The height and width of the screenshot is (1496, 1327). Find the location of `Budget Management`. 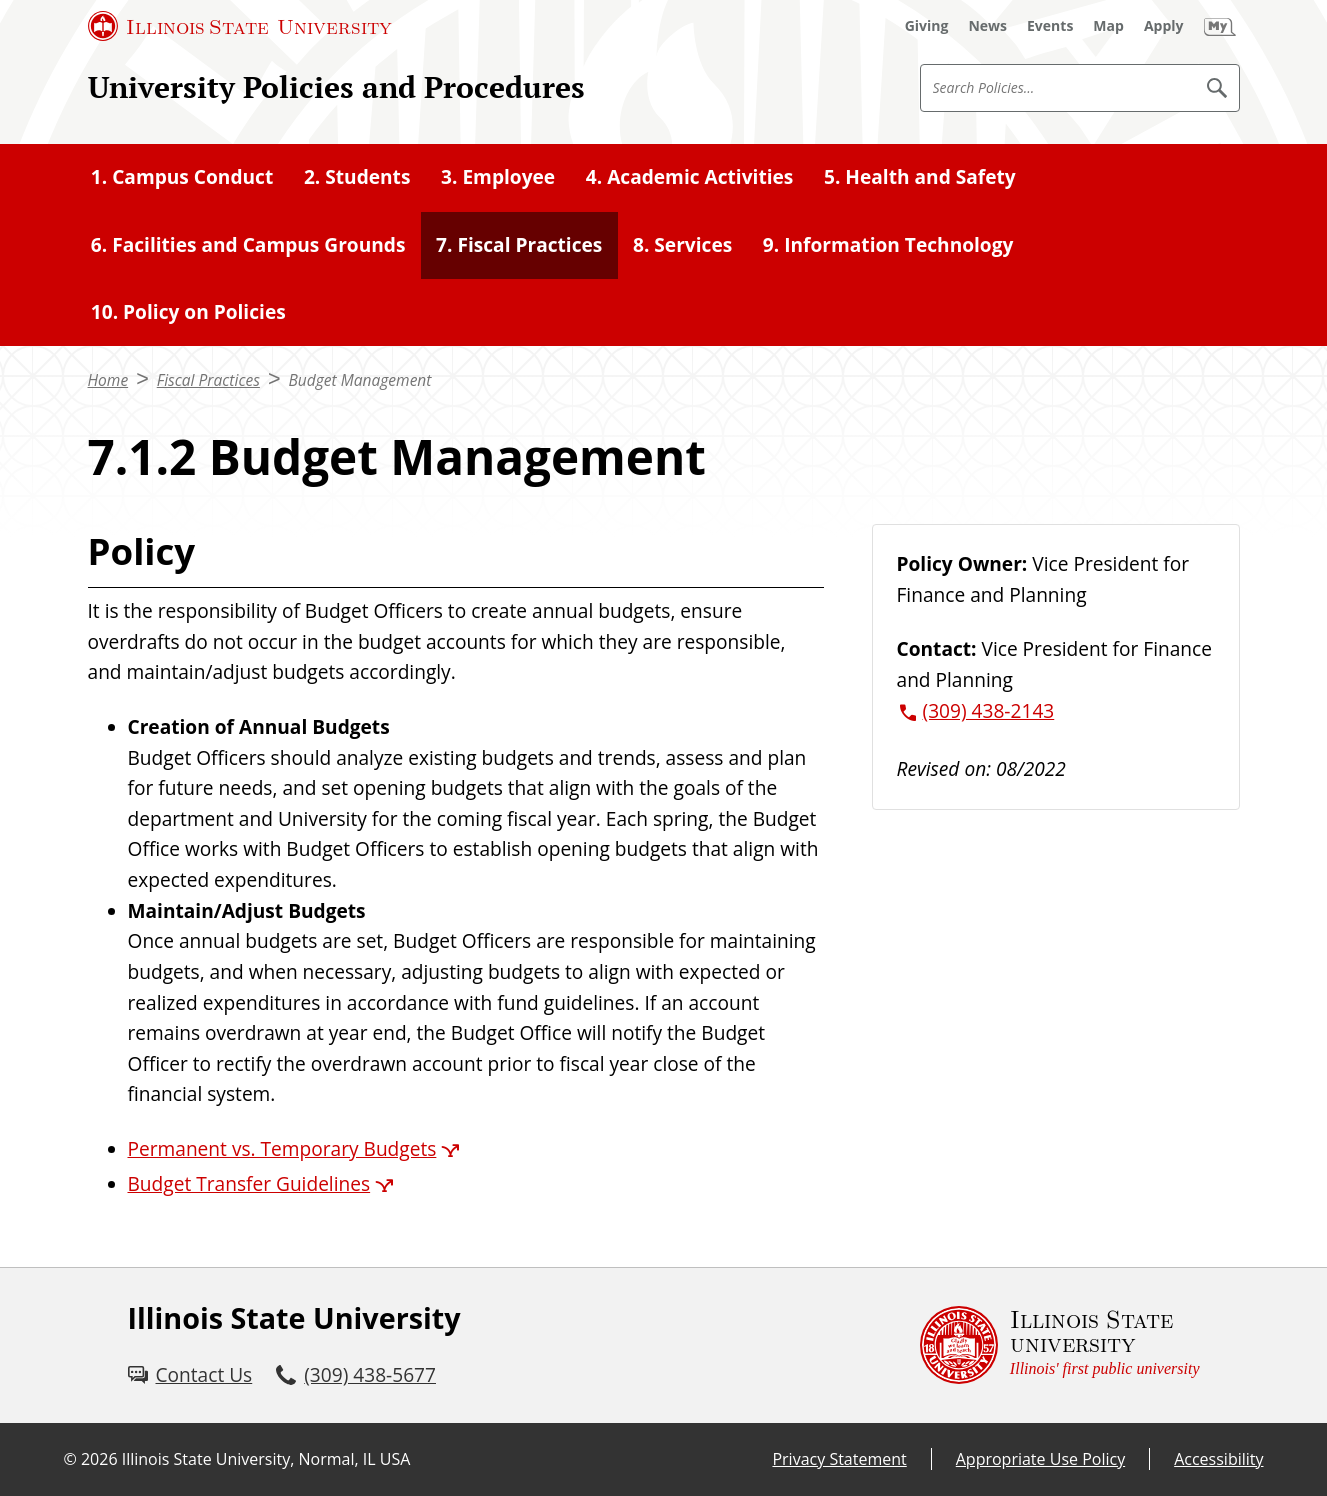

Budget Management is located at coordinates (359, 380).